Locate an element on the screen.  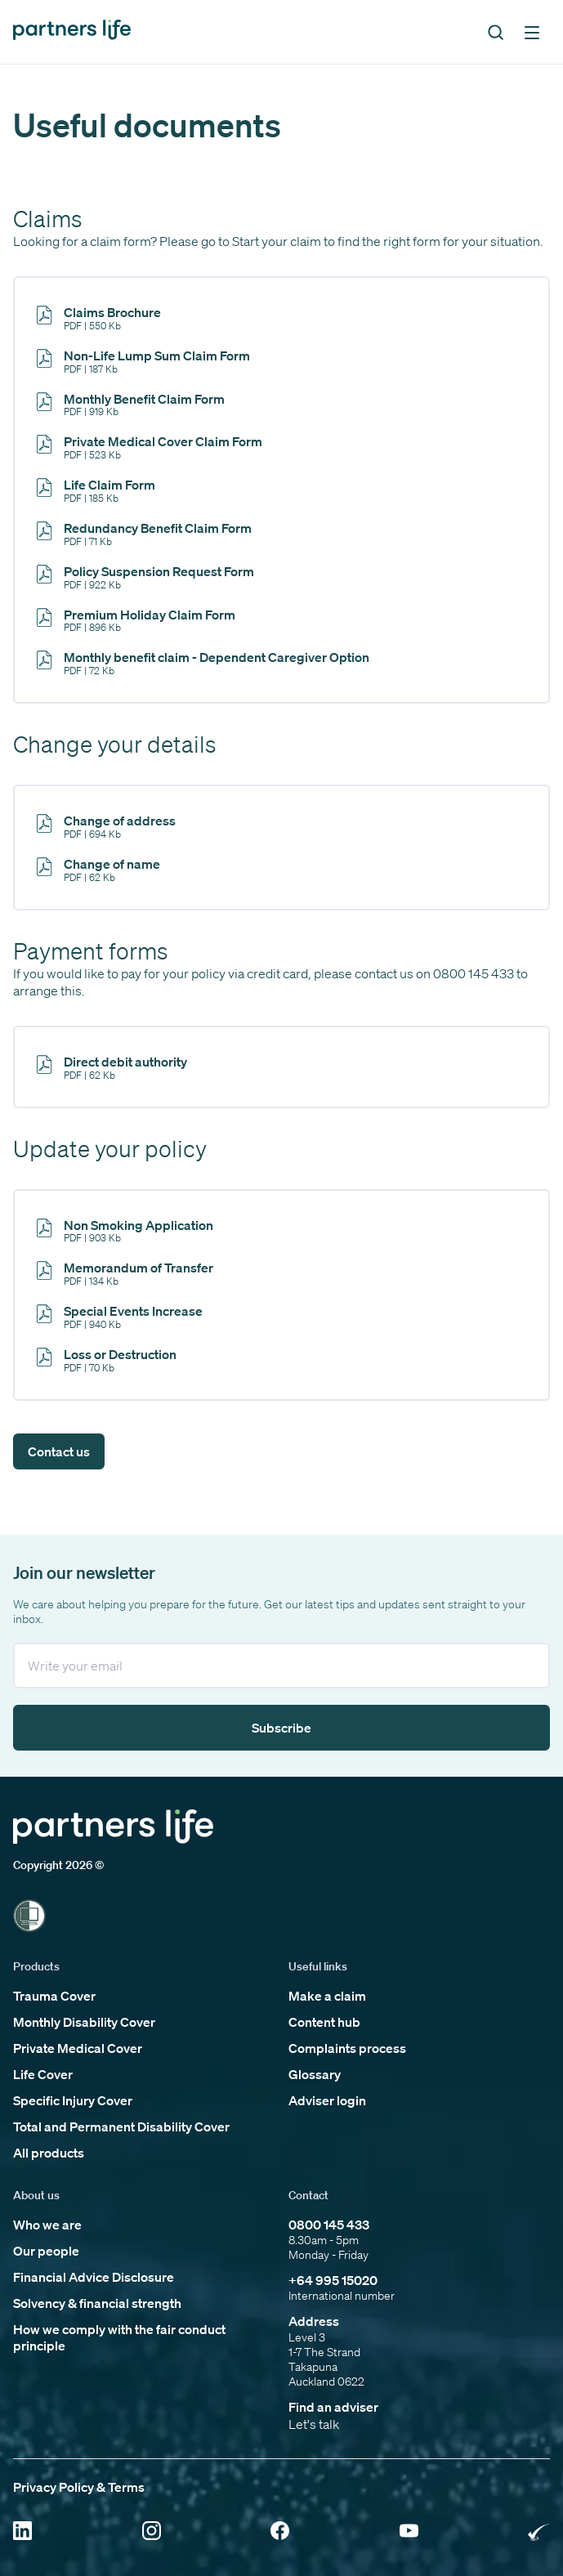
[Click to open Linkedin] is located at coordinates (22, 2532).